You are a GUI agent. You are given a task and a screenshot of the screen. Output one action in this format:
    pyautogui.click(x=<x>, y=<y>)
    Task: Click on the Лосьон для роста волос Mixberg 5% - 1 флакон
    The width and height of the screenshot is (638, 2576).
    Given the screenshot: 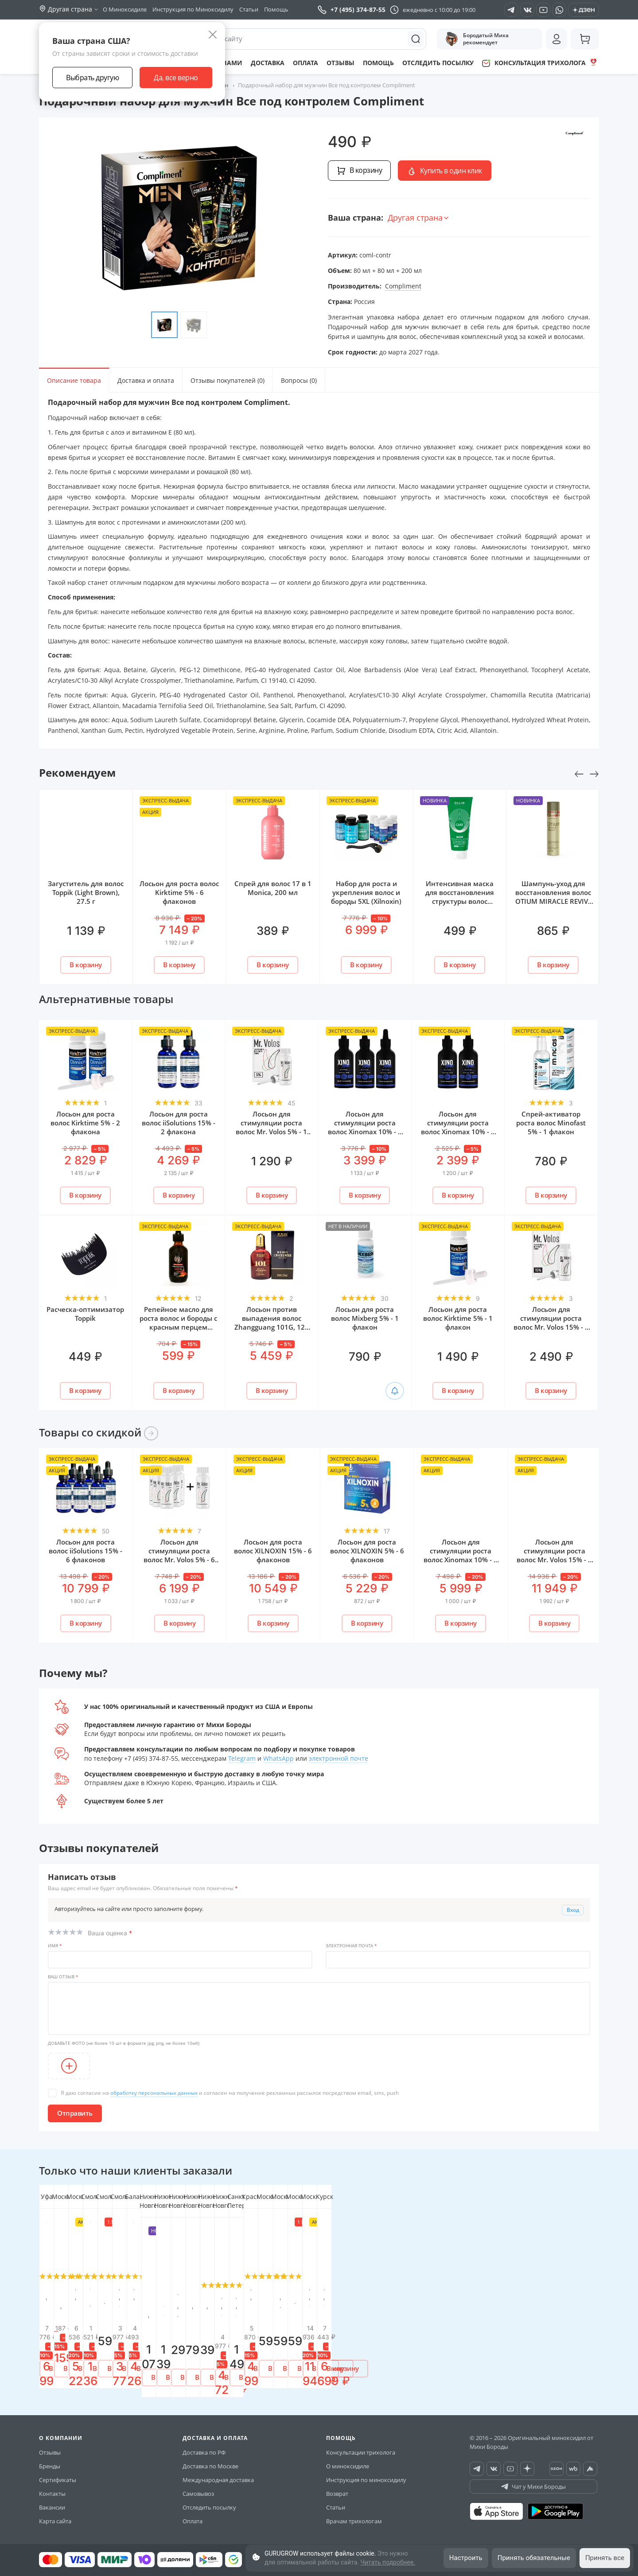 What is the action you would take?
    pyautogui.click(x=365, y=1318)
    